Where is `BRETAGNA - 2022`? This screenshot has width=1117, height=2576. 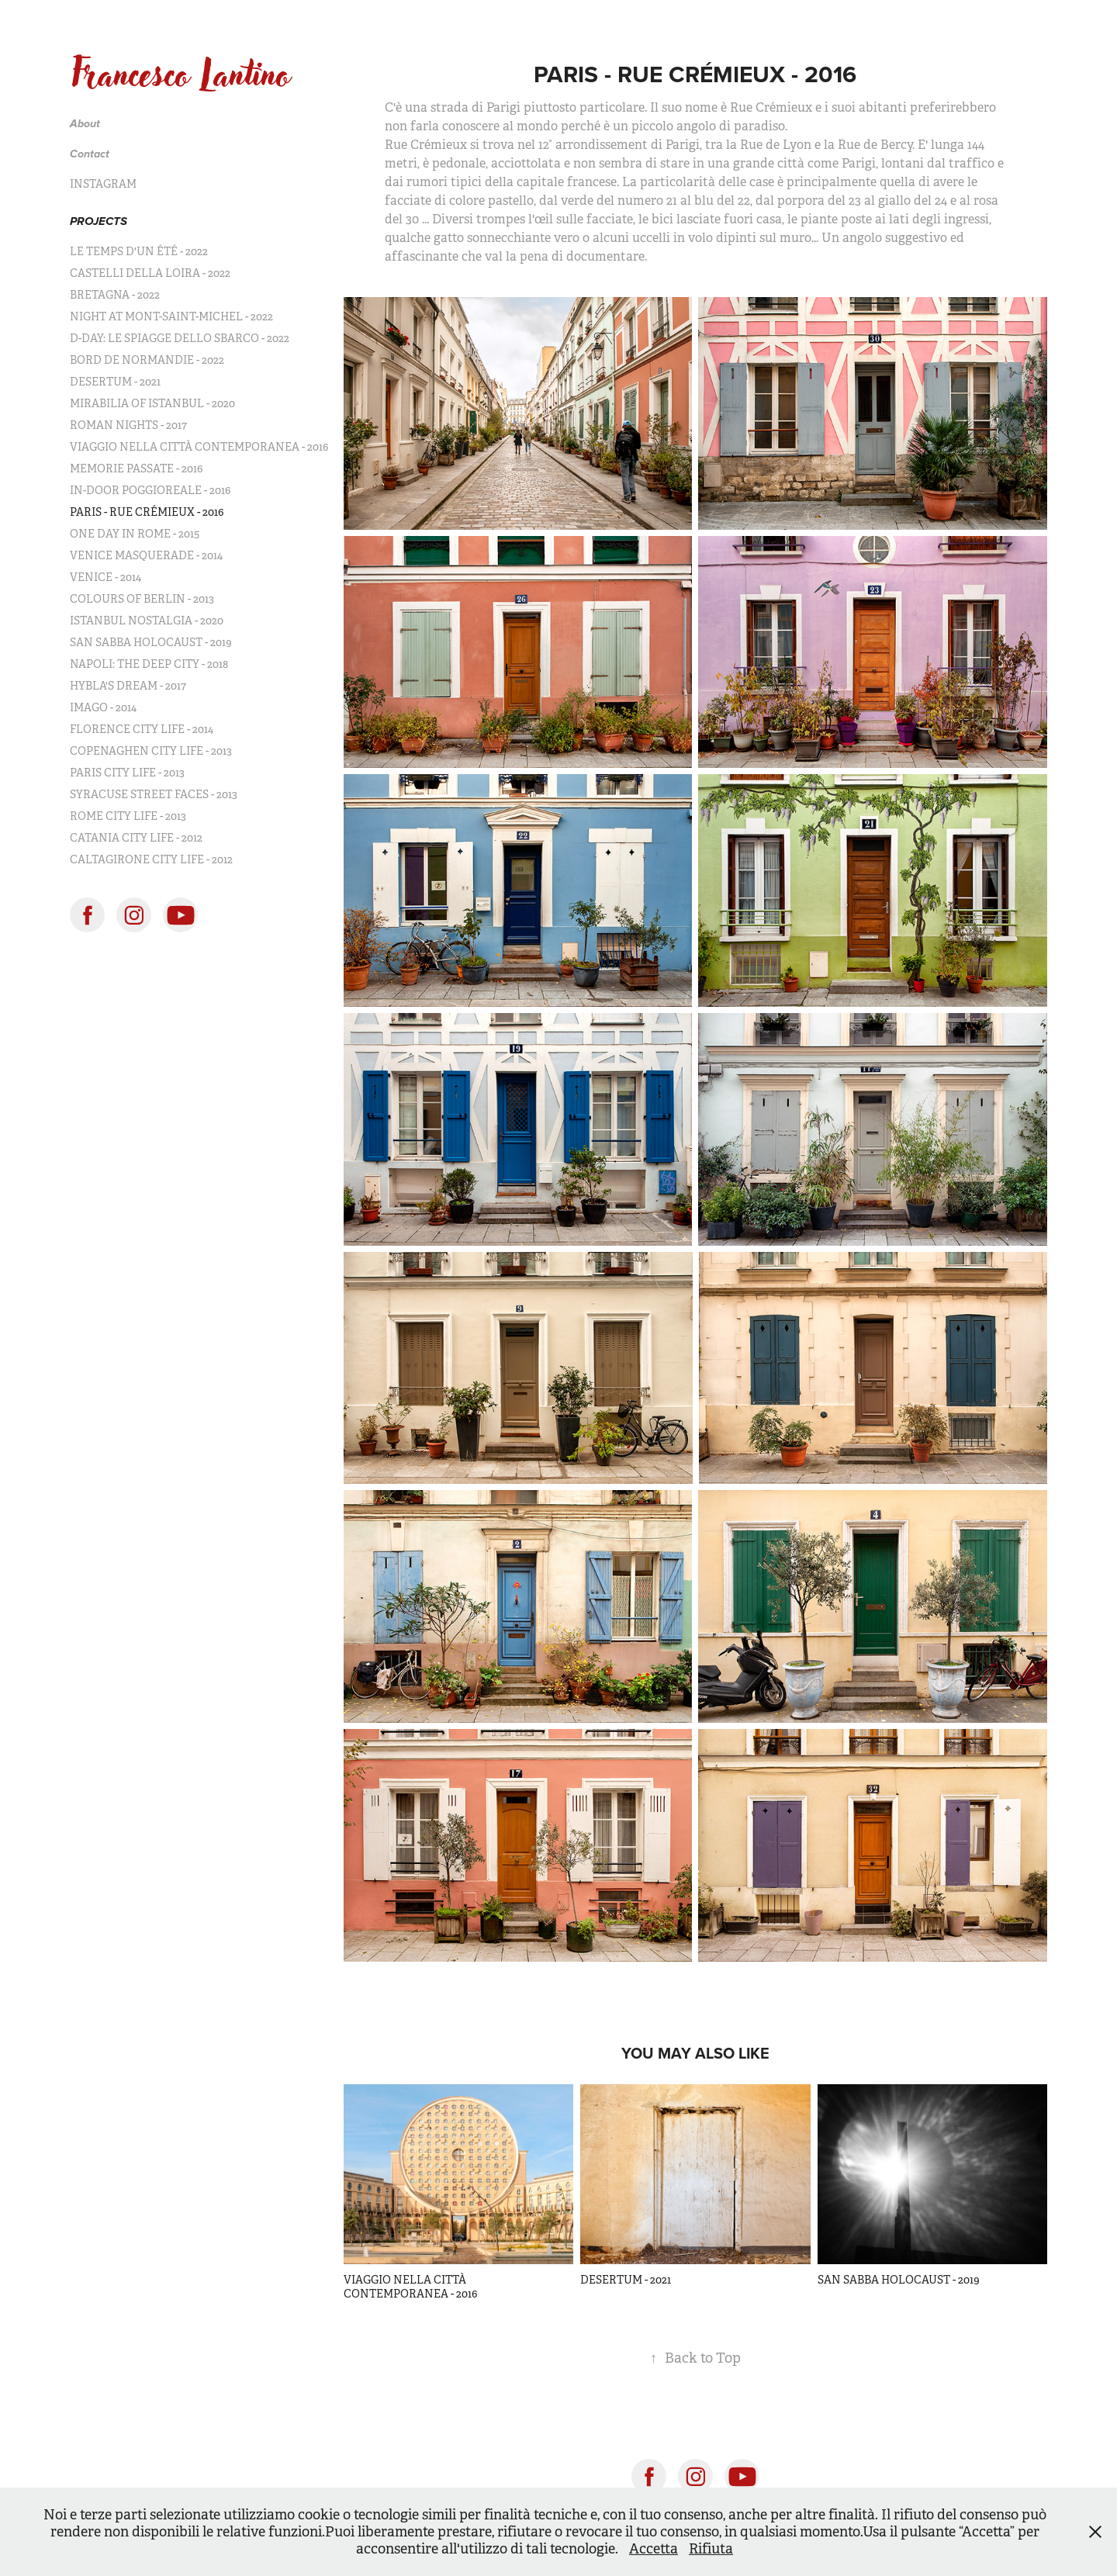 BRETAGNA - 2022 is located at coordinates (115, 295).